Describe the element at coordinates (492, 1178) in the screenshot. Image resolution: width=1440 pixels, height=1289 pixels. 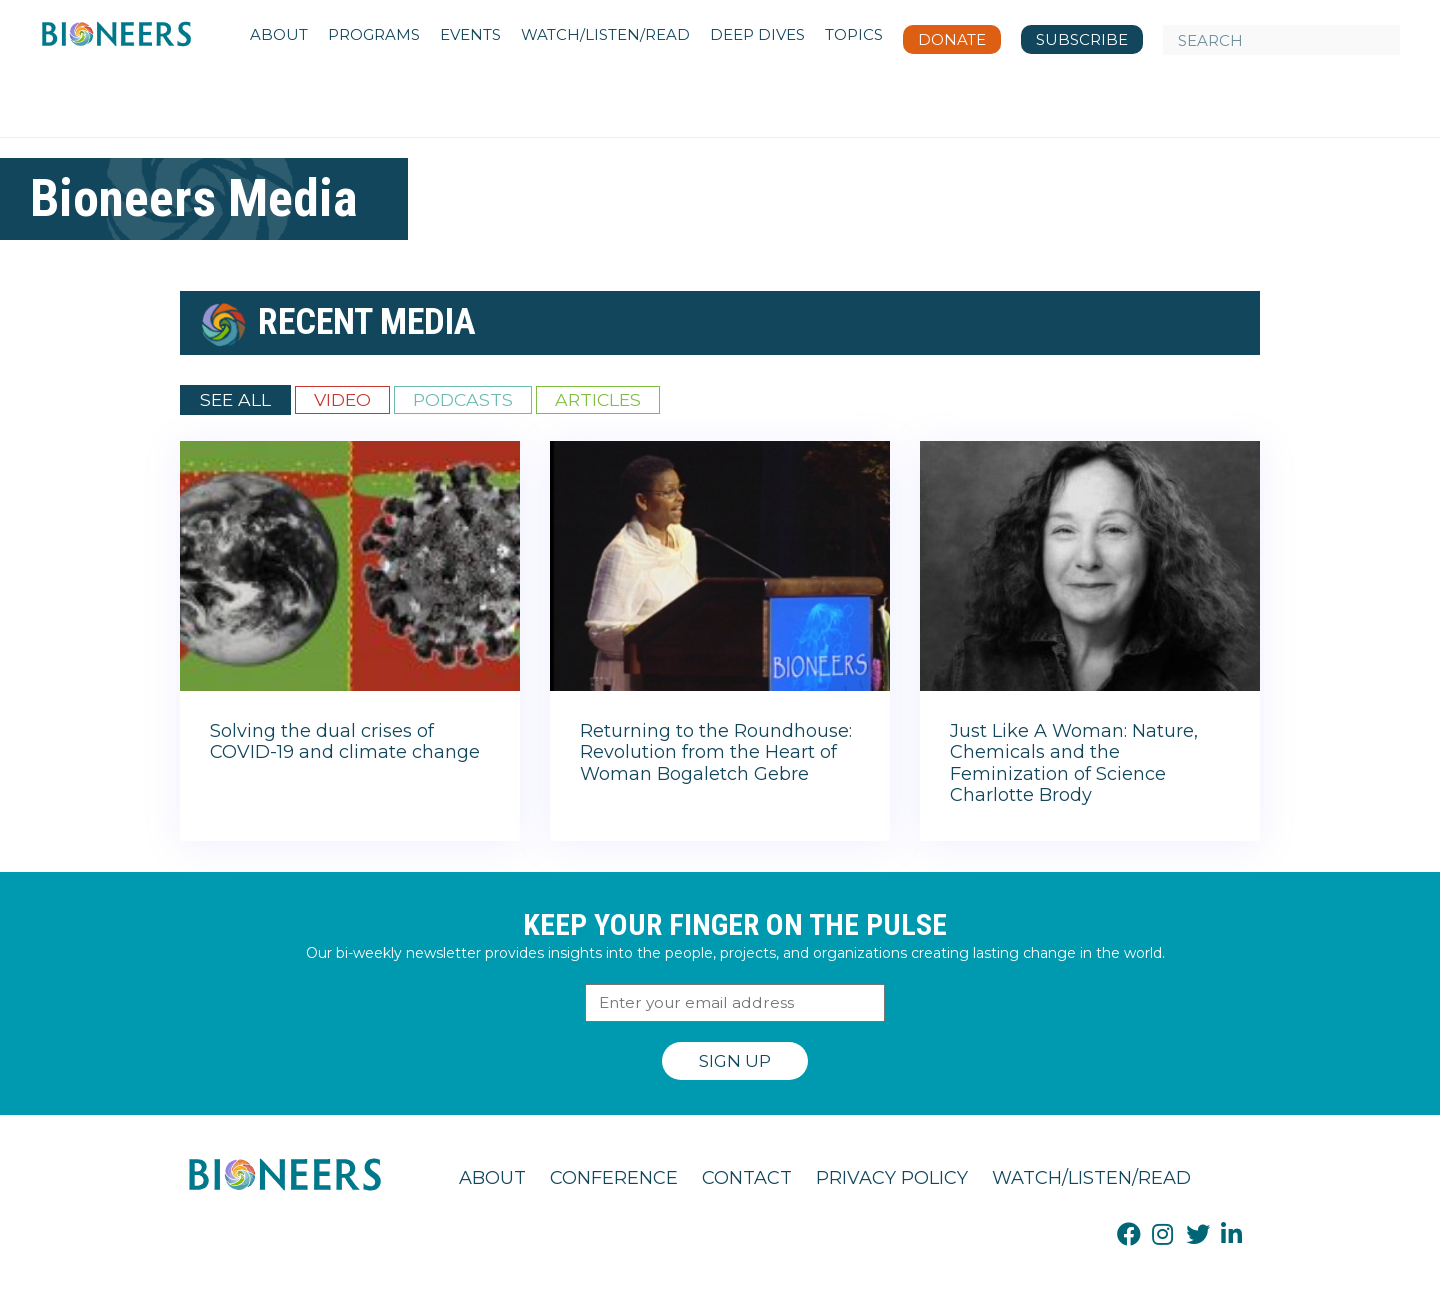
I see `About` at that location.